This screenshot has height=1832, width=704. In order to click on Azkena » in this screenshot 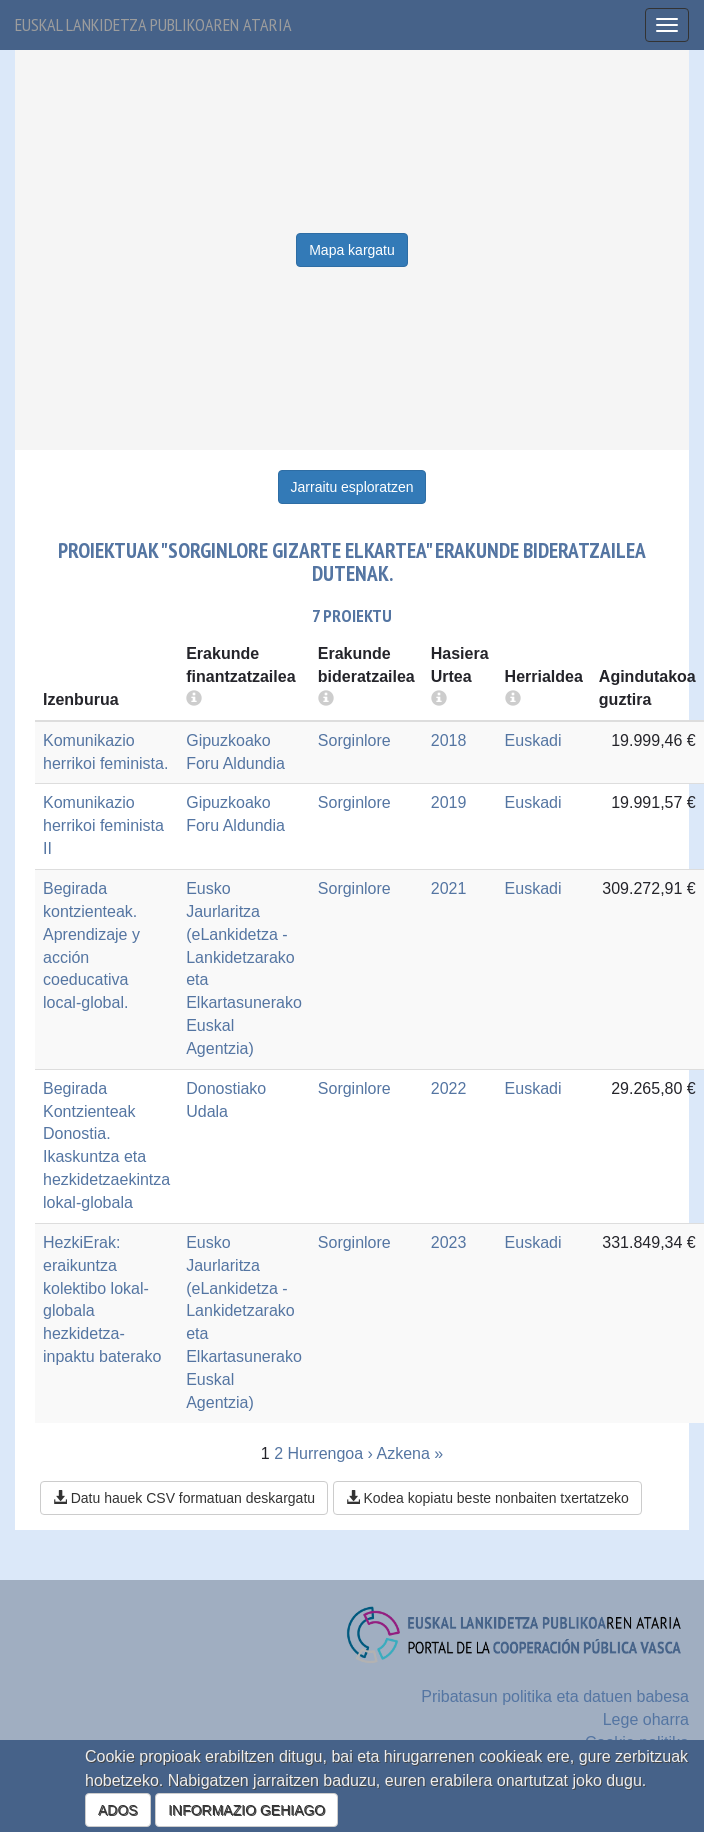, I will do `click(409, 1453)`.